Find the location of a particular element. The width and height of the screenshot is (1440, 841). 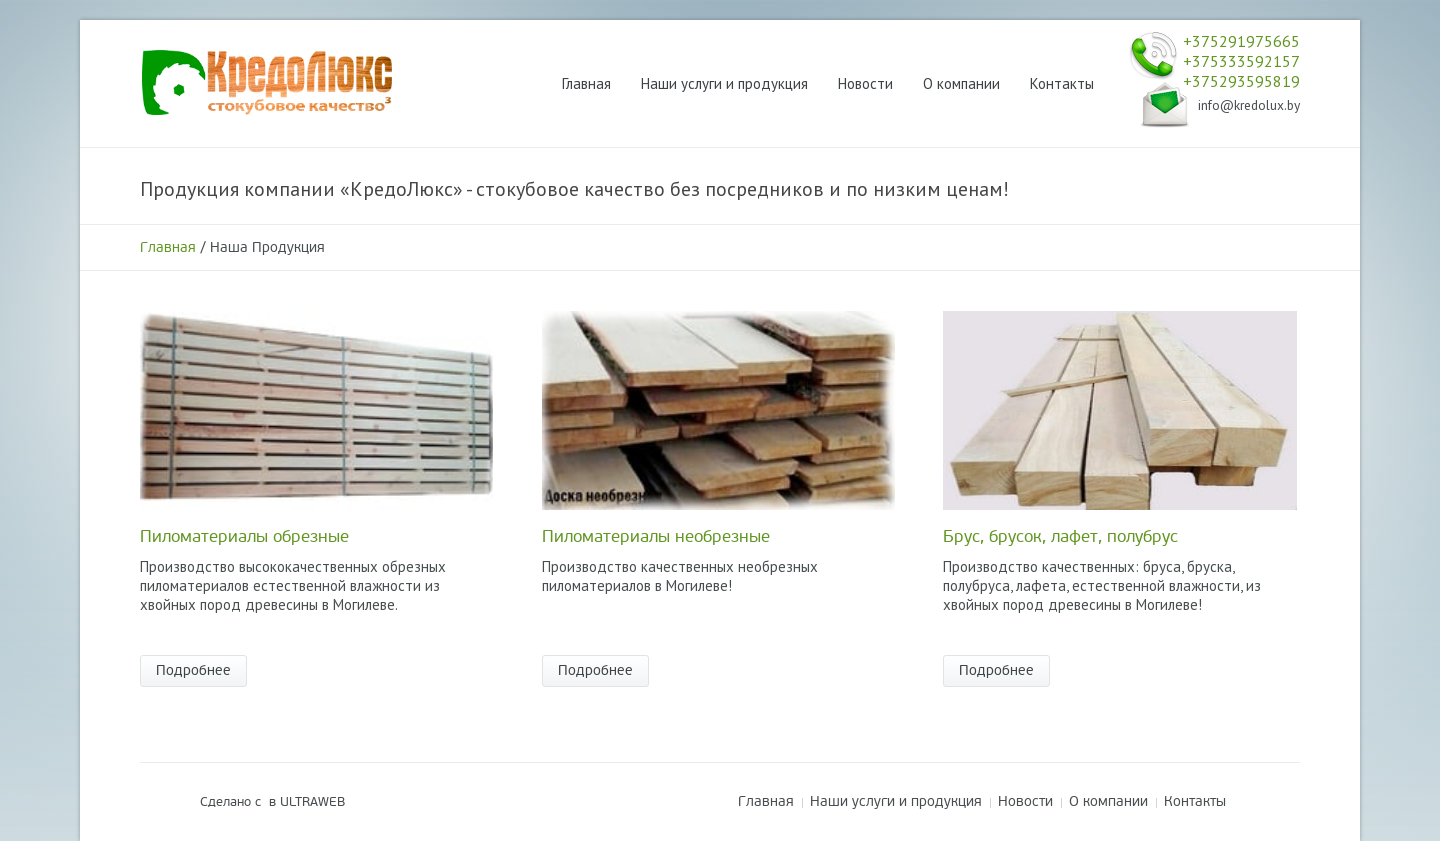

+375291975665 is located at coordinates (1241, 41).